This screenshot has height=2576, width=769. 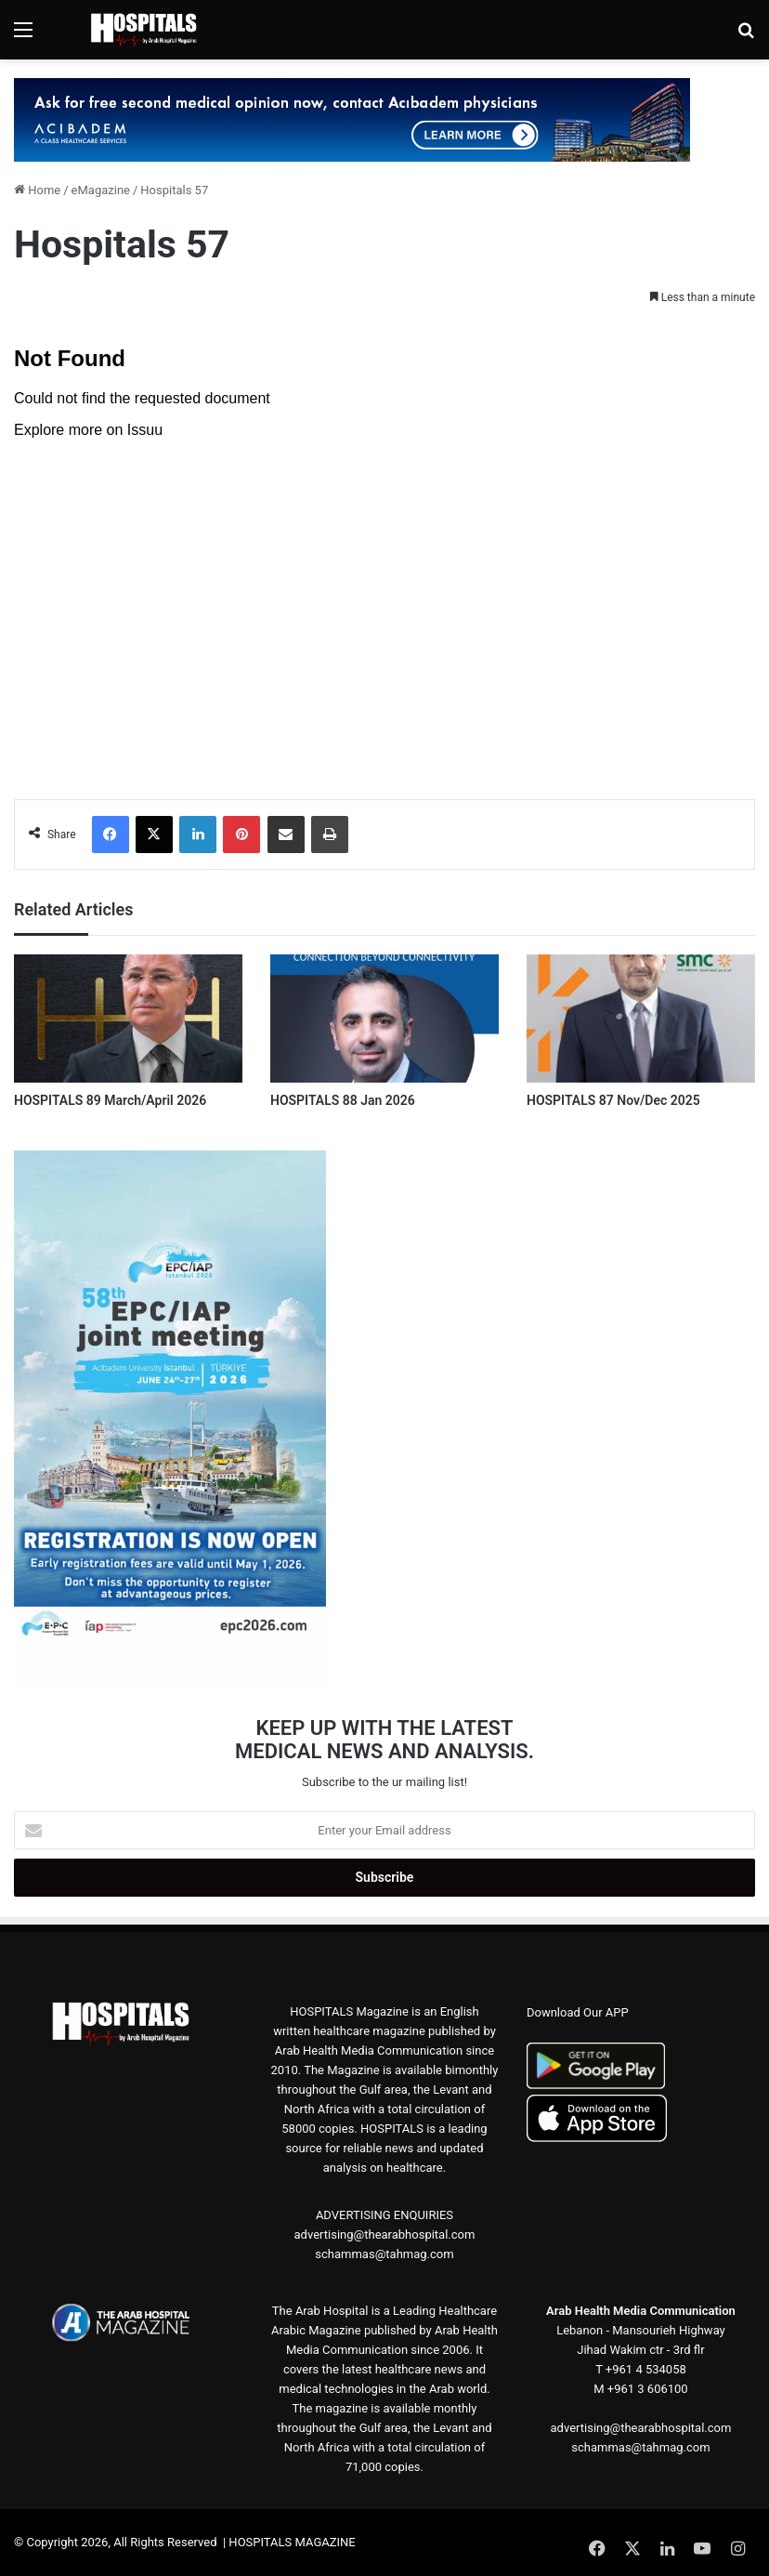 I want to click on HOSPITALS 87 Nov/Dec 2025, so click(x=613, y=1100).